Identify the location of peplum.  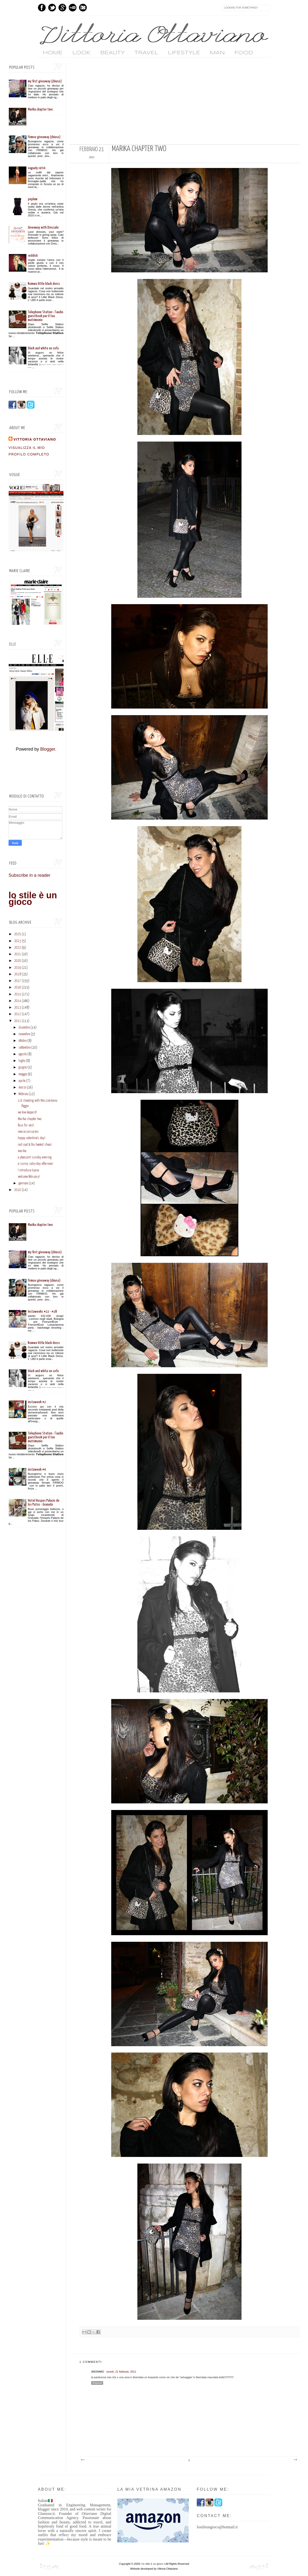
(32, 199).